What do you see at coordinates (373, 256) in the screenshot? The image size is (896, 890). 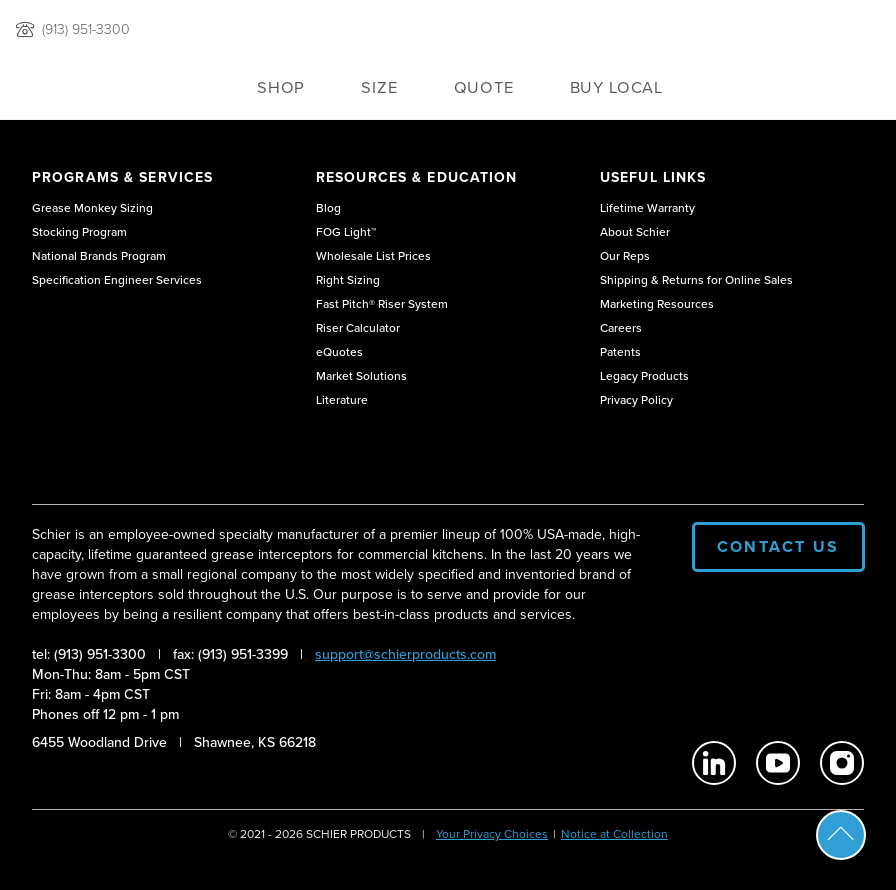 I see `Wholesale List Prices` at bounding box center [373, 256].